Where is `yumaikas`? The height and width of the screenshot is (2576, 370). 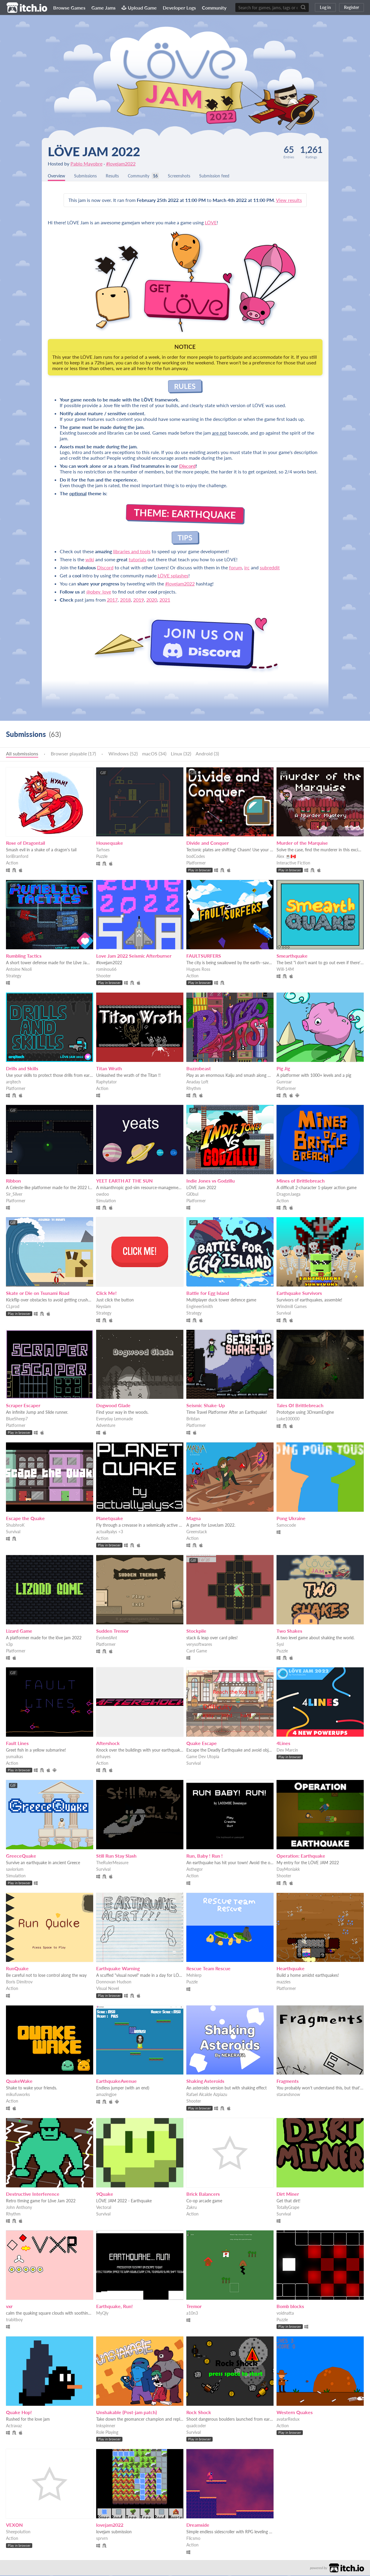
yumaikas is located at coordinates (14, 1757).